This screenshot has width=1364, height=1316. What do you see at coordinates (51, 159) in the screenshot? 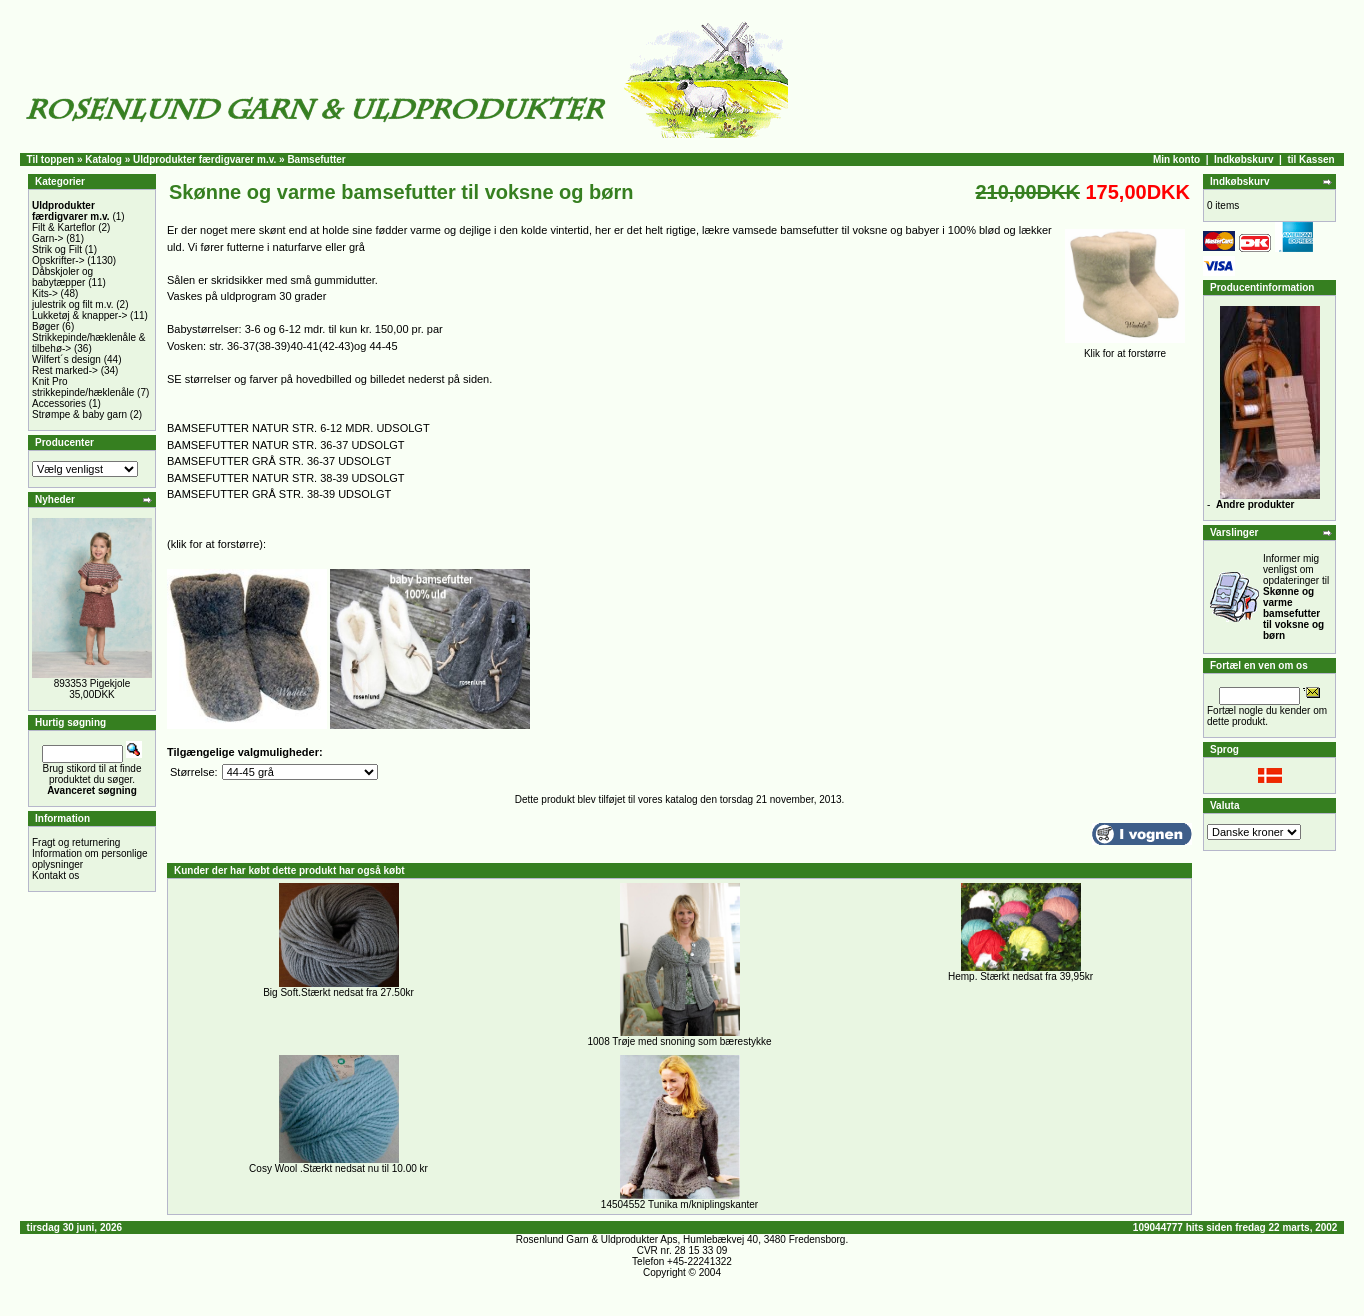
I see `Til toppen` at bounding box center [51, 159].